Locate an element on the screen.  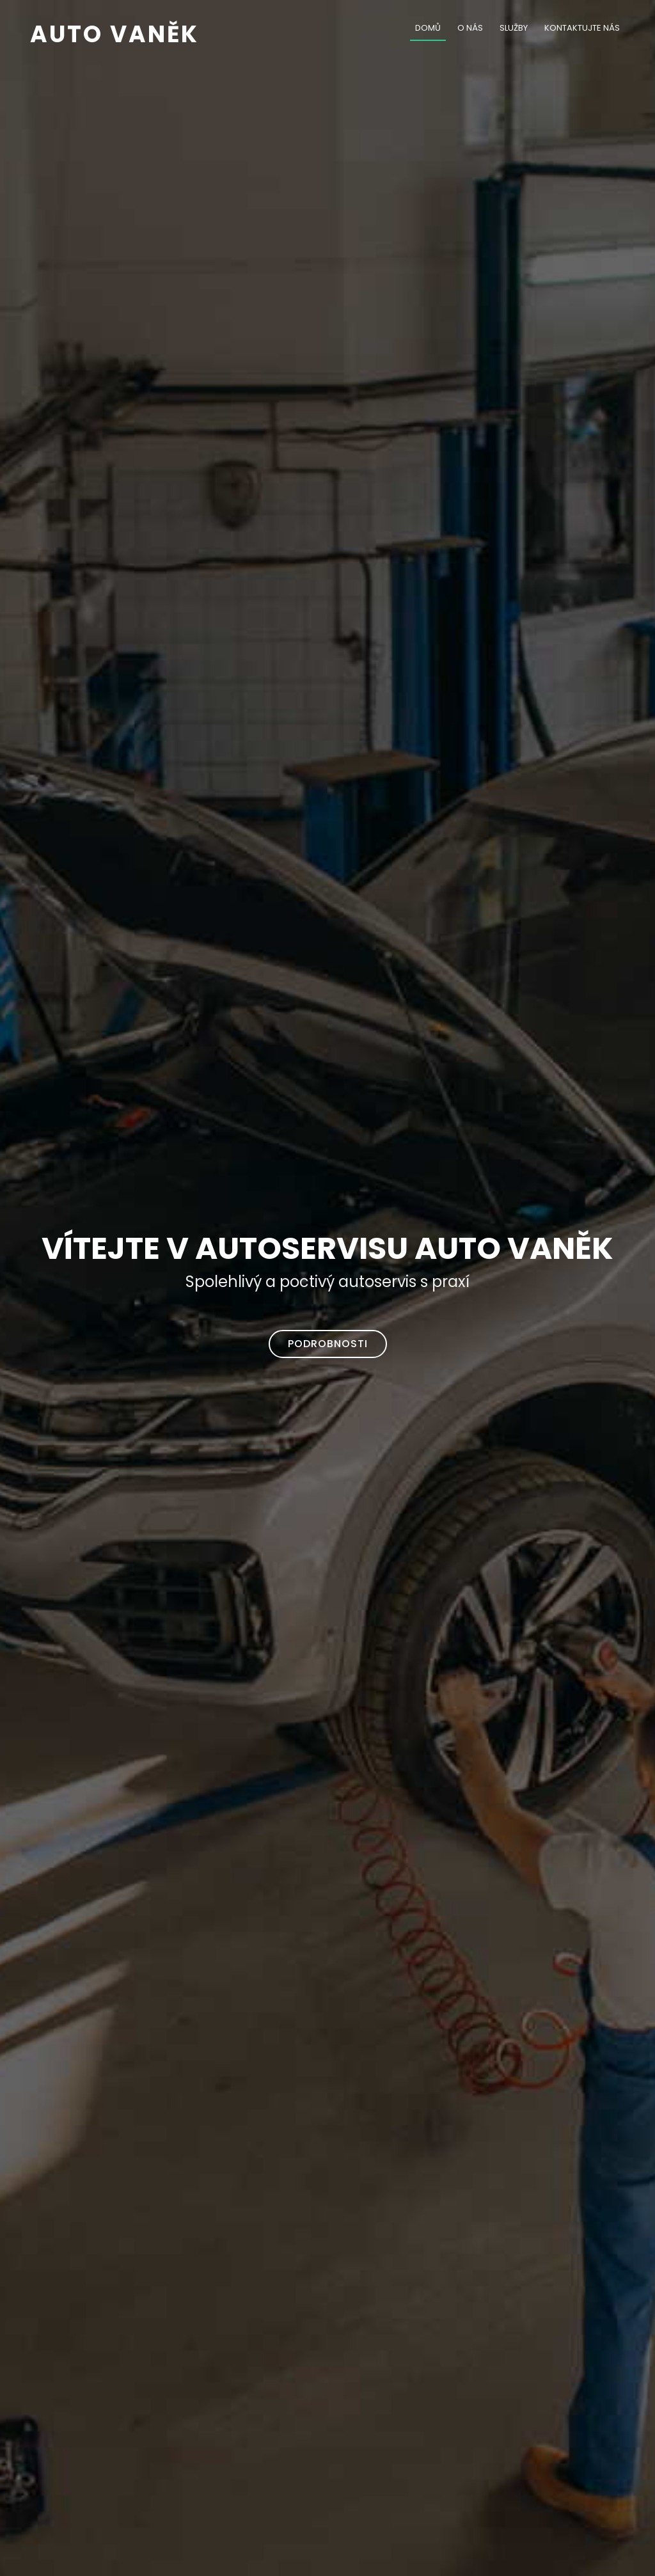
Auto Vaněk is located at coordinates (114, 34).